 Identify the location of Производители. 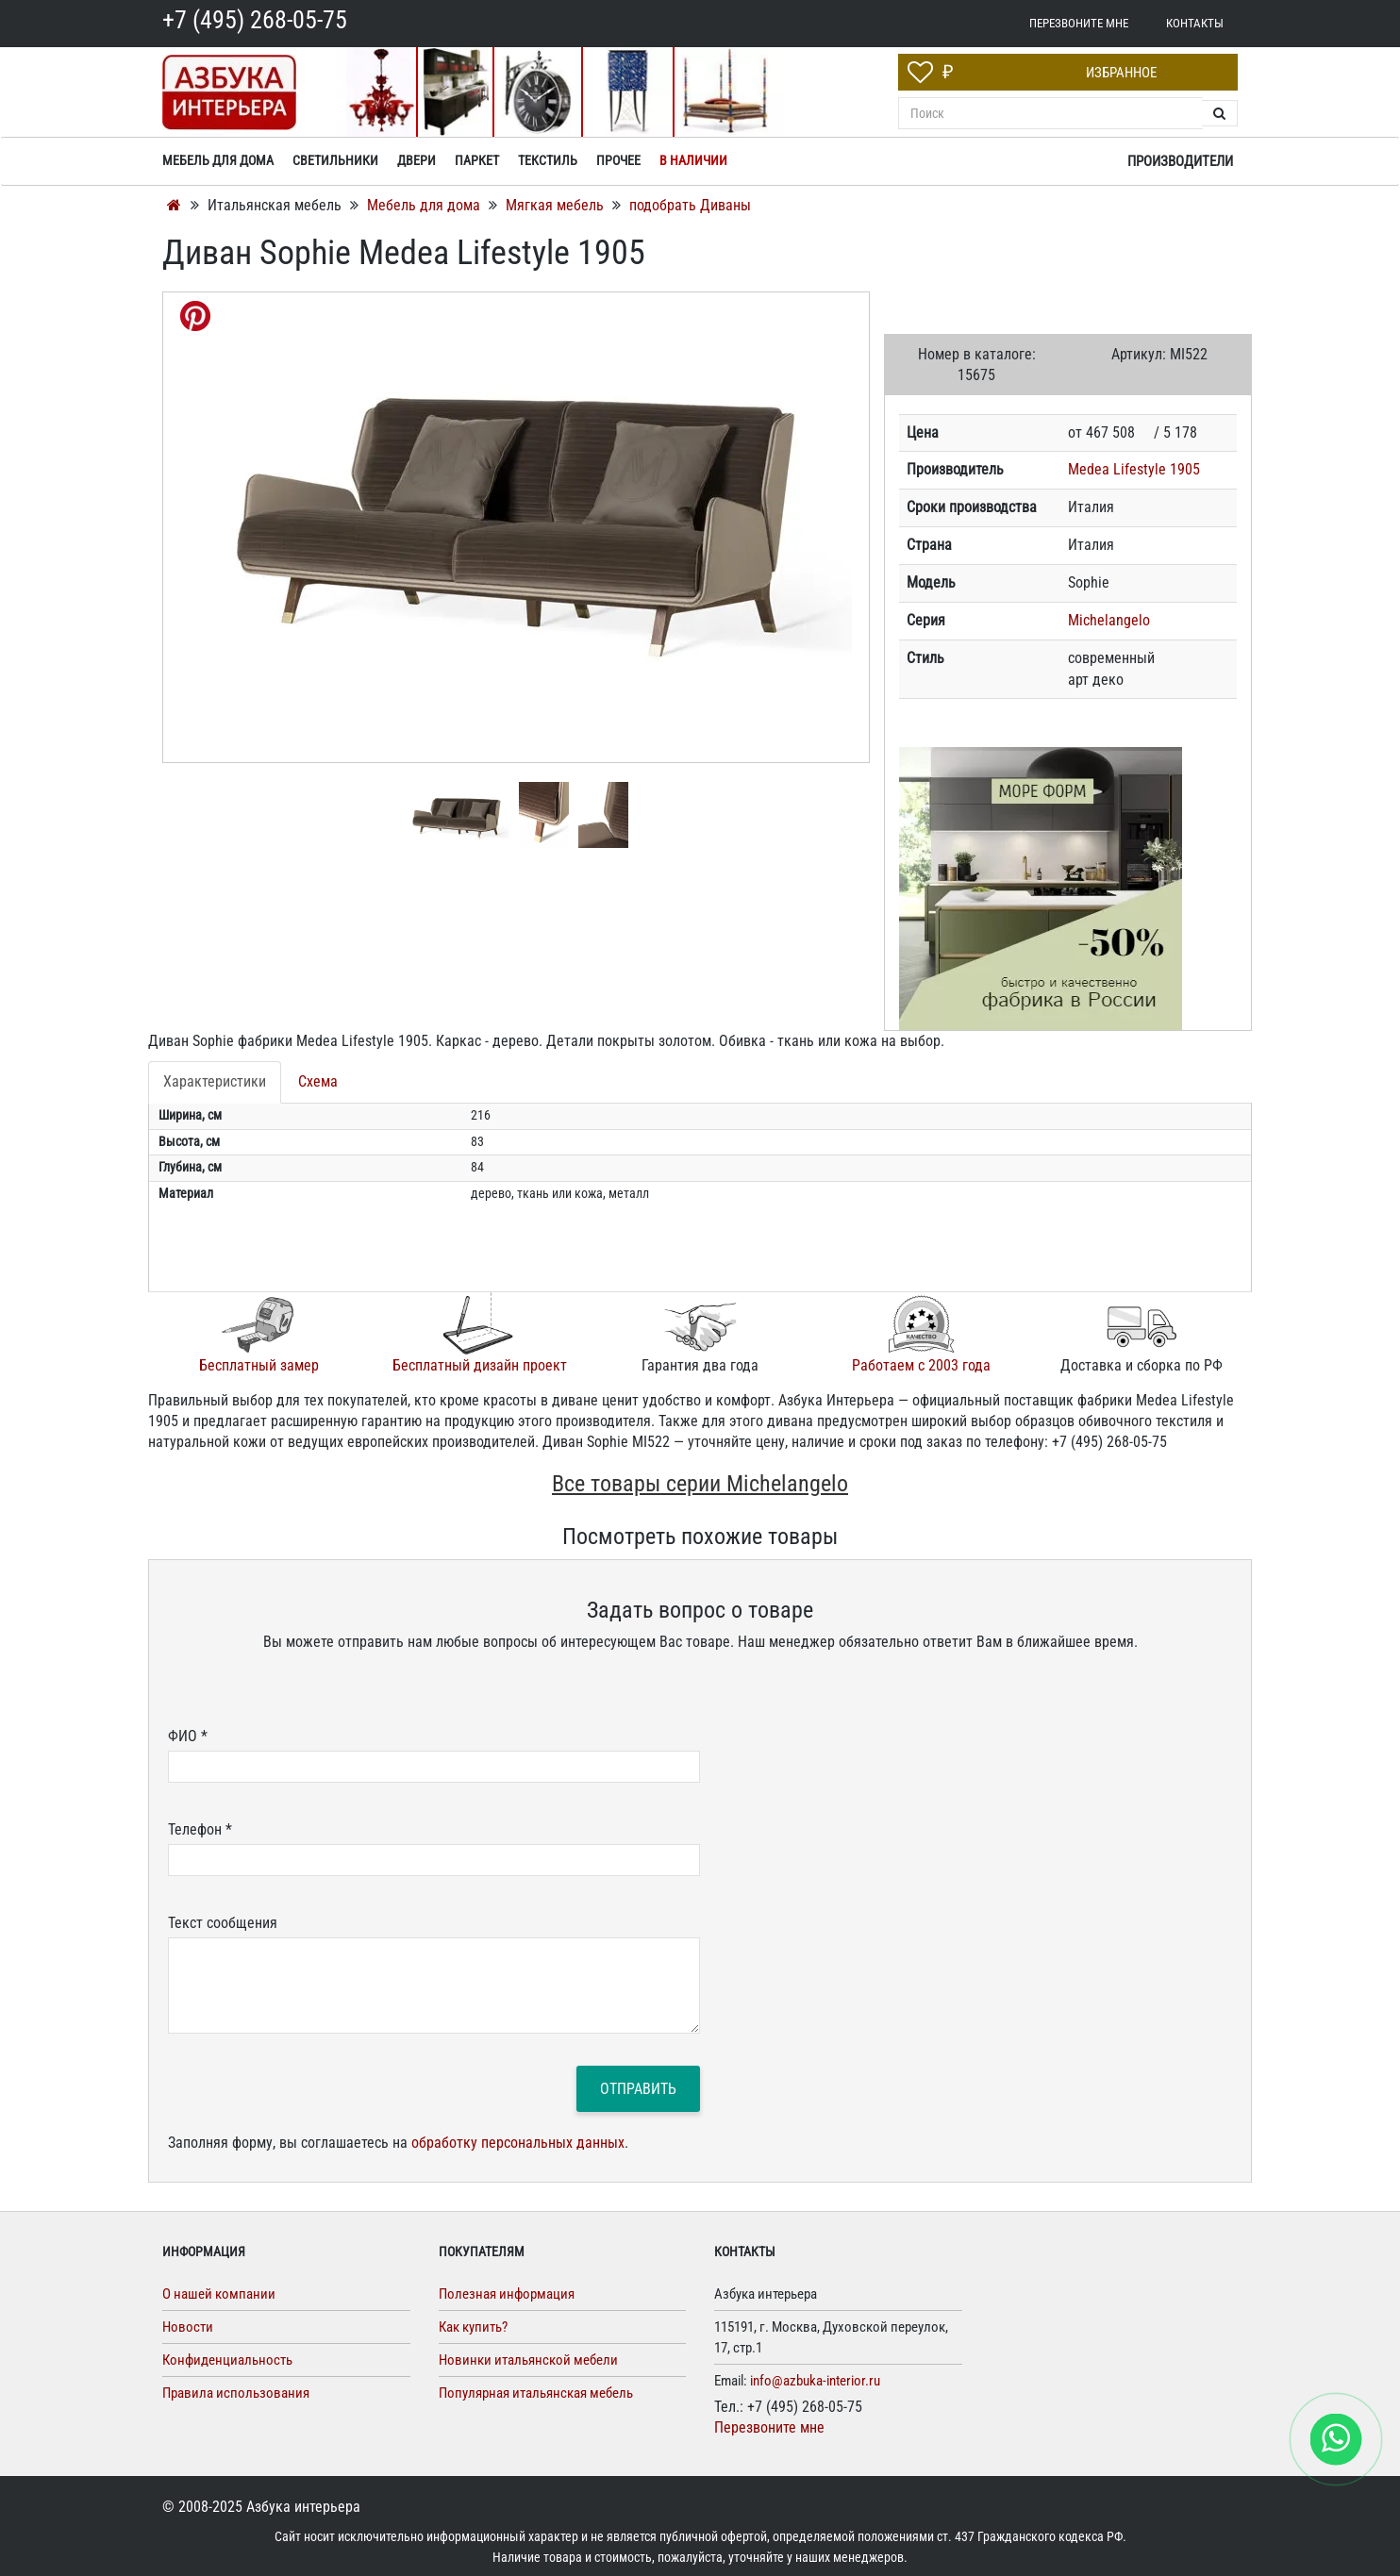
(1180, 161).